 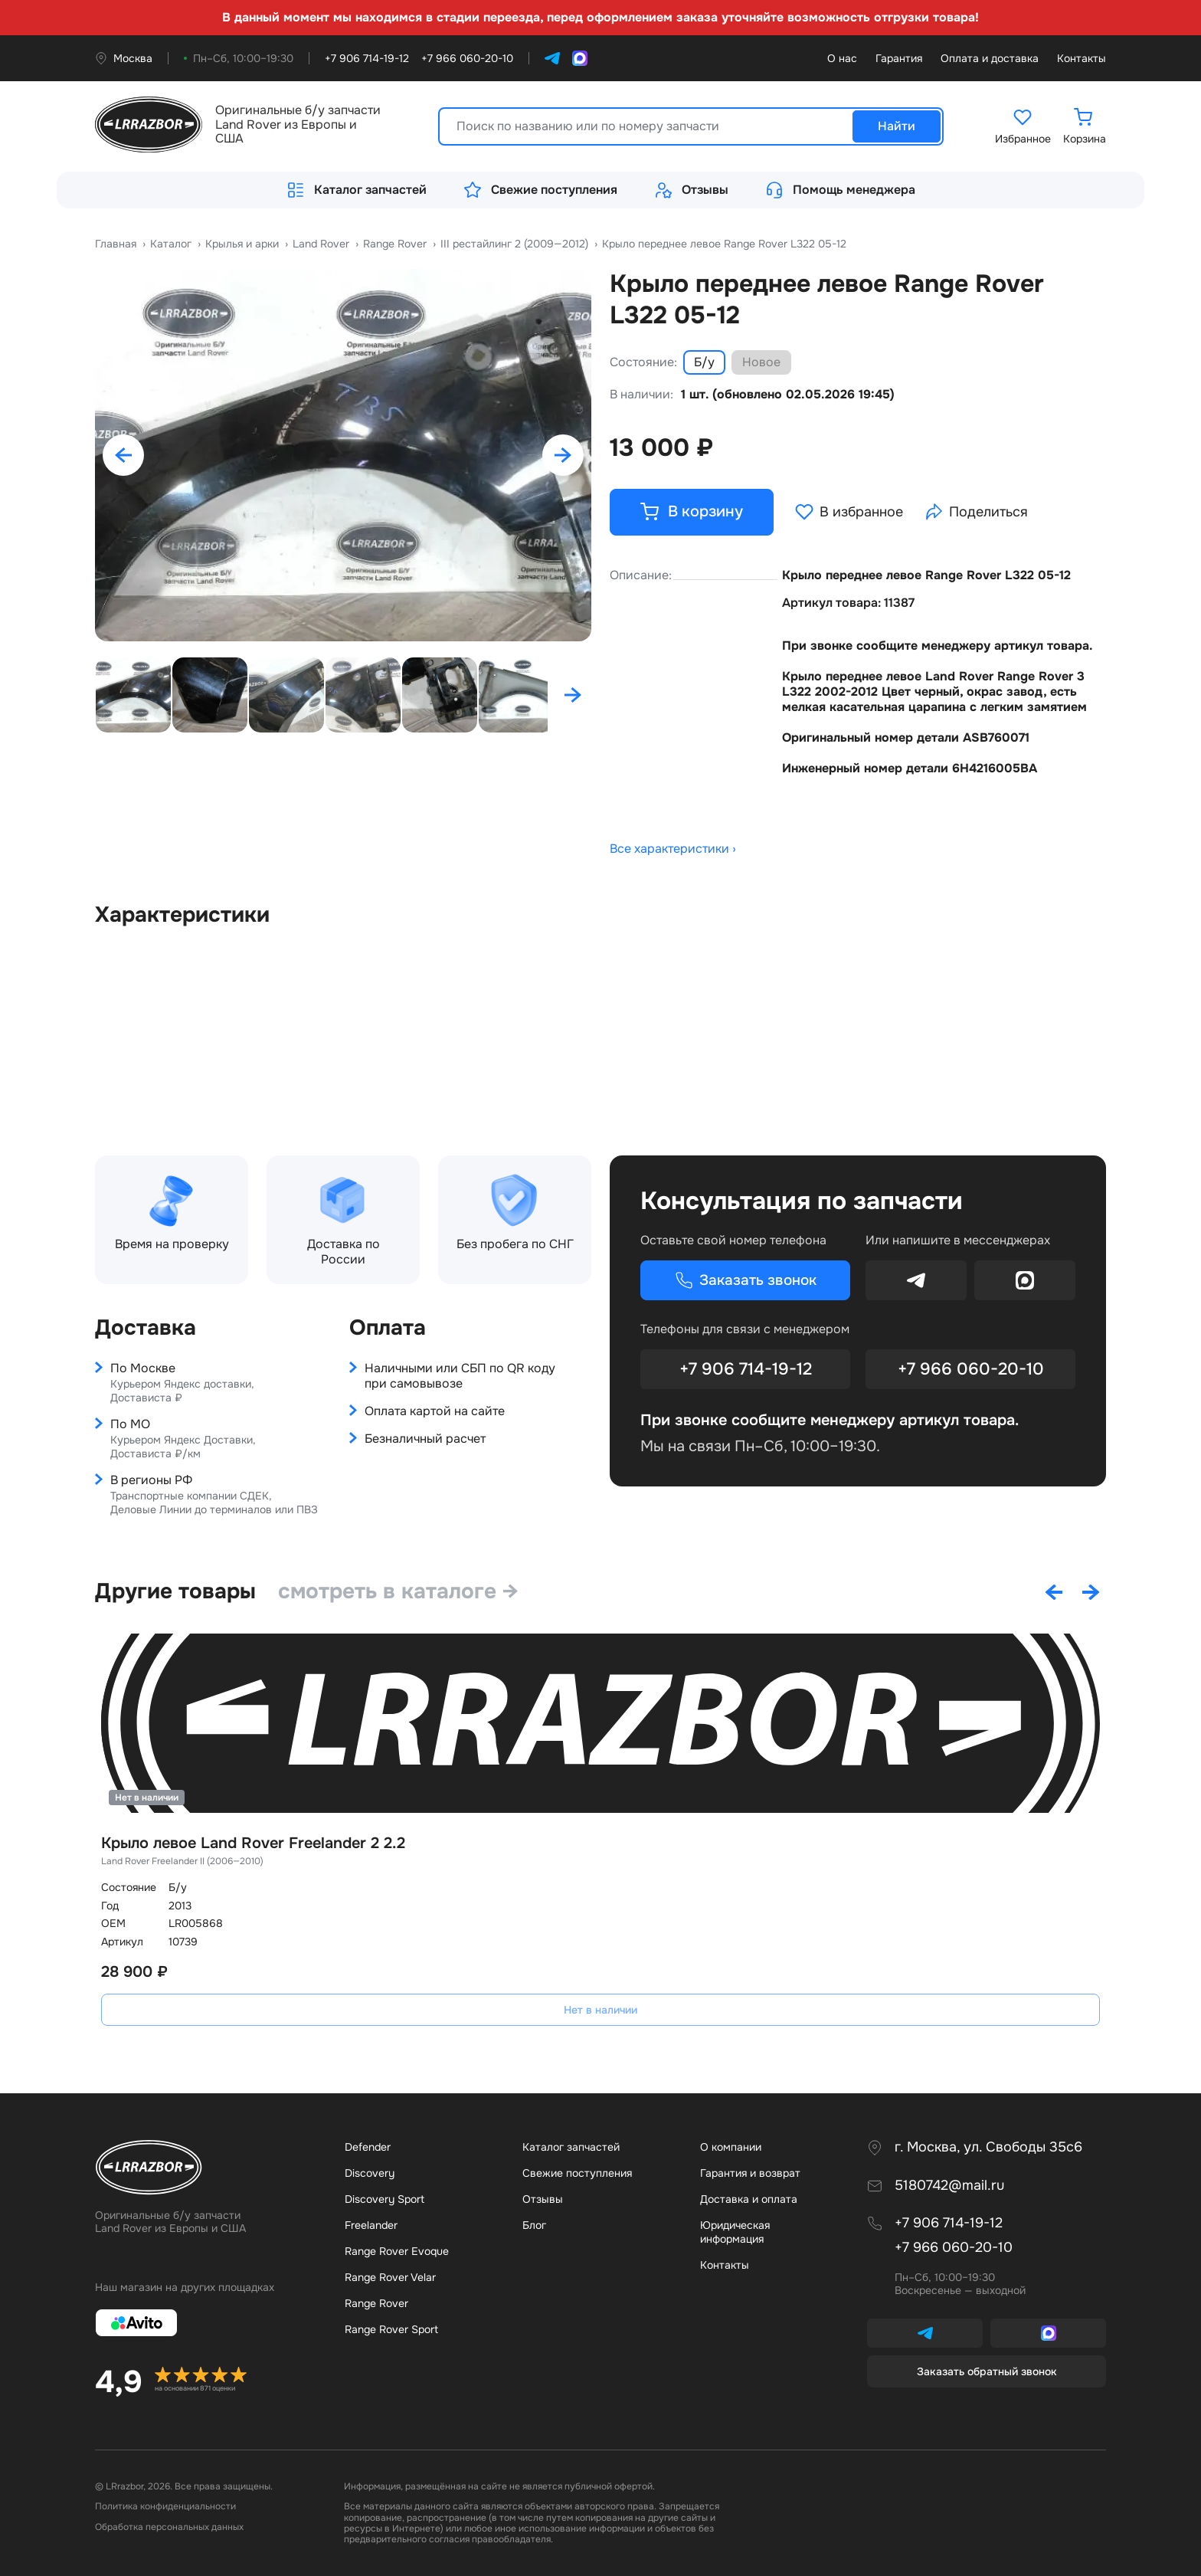 I want to click on Discovery Sport, so click(x=384, y=2199).